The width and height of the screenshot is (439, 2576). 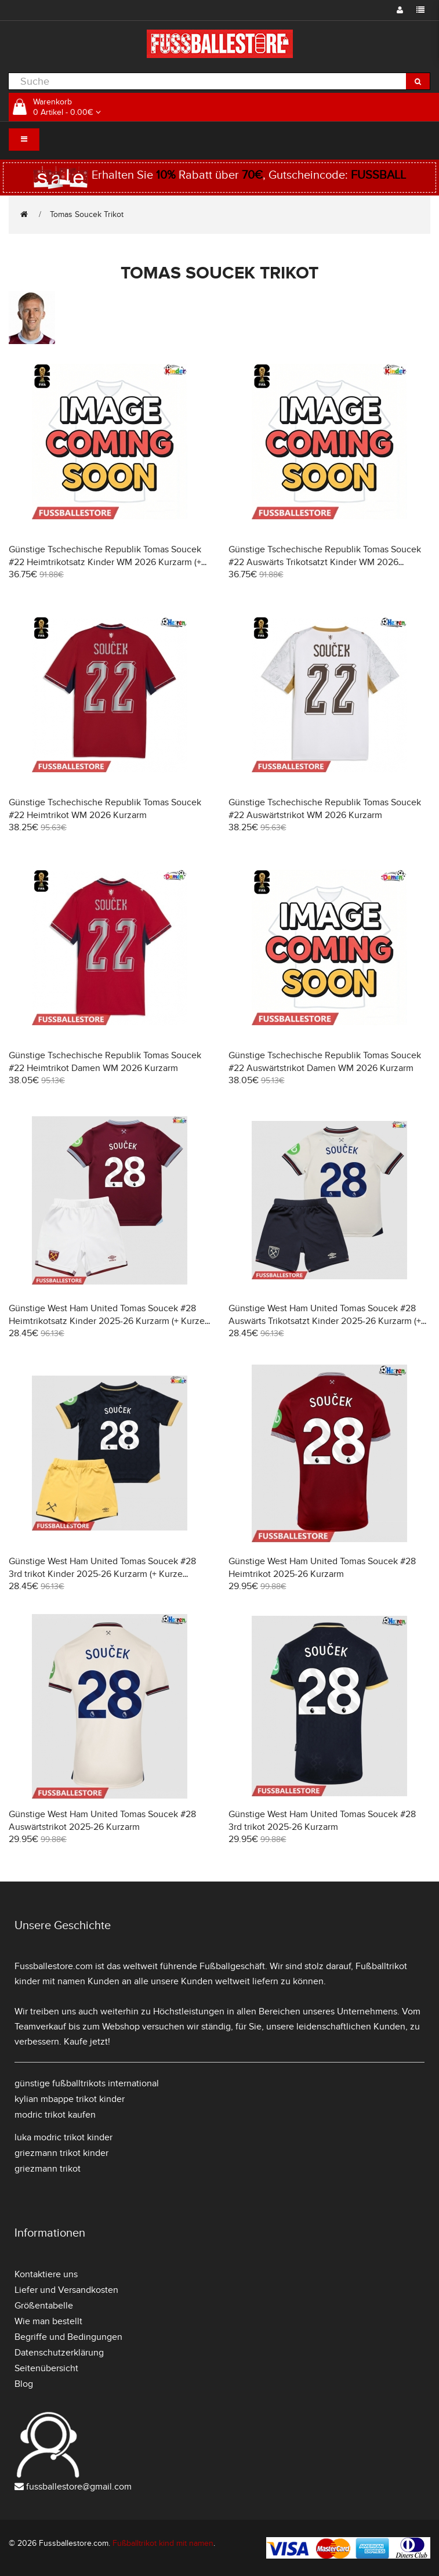 What do you see at coordinates (102, 1574) in the screenshot?
I see `Günstige West Ham United Tomas Soucek #28 3rd trikot Kinder 2025-26 Kurzarm (+ Kurze Hosen)` at bounding box center [102, 1574].